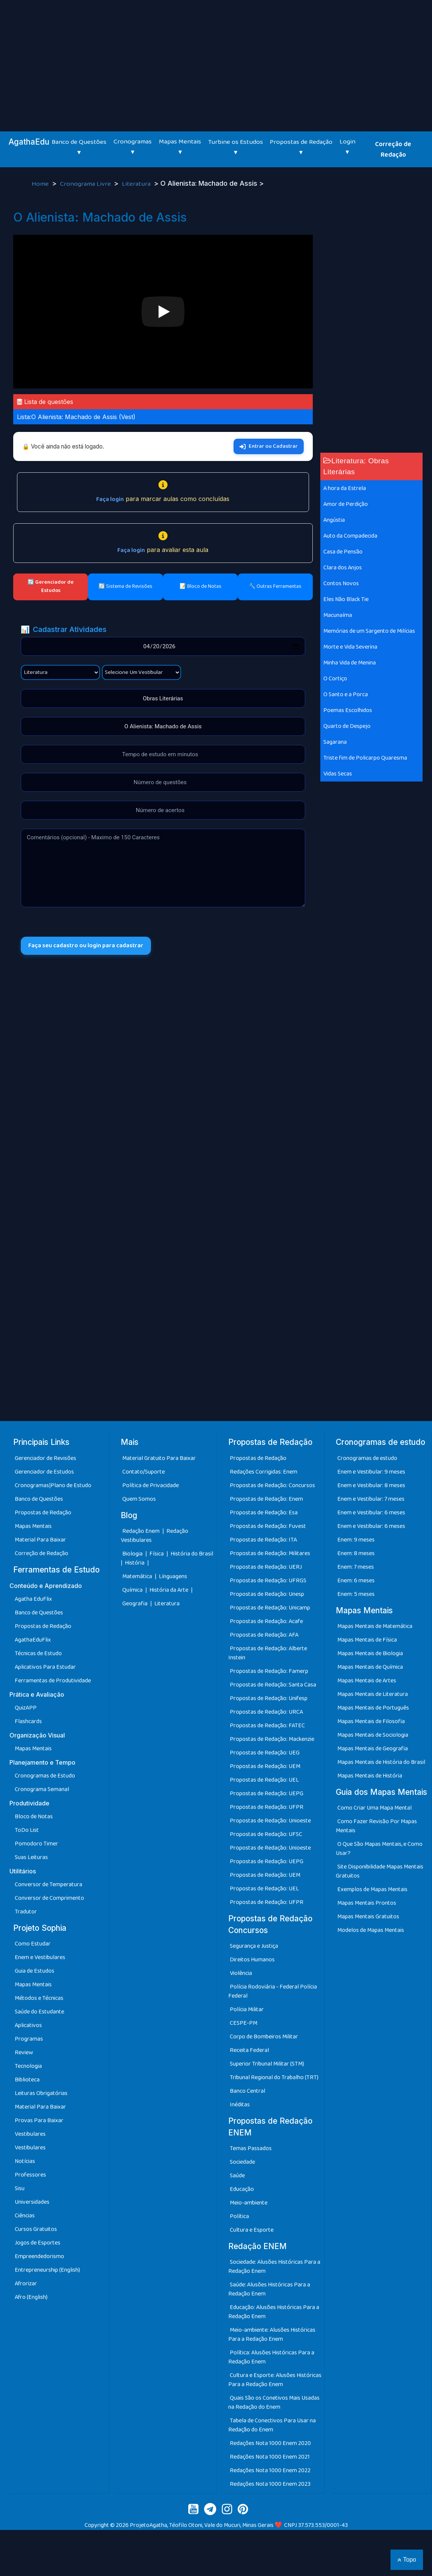  What do you see at coordinates (79, 147) in the screenshot?
I see `Banco de Questões ▾` at bounding box center [79, 147].